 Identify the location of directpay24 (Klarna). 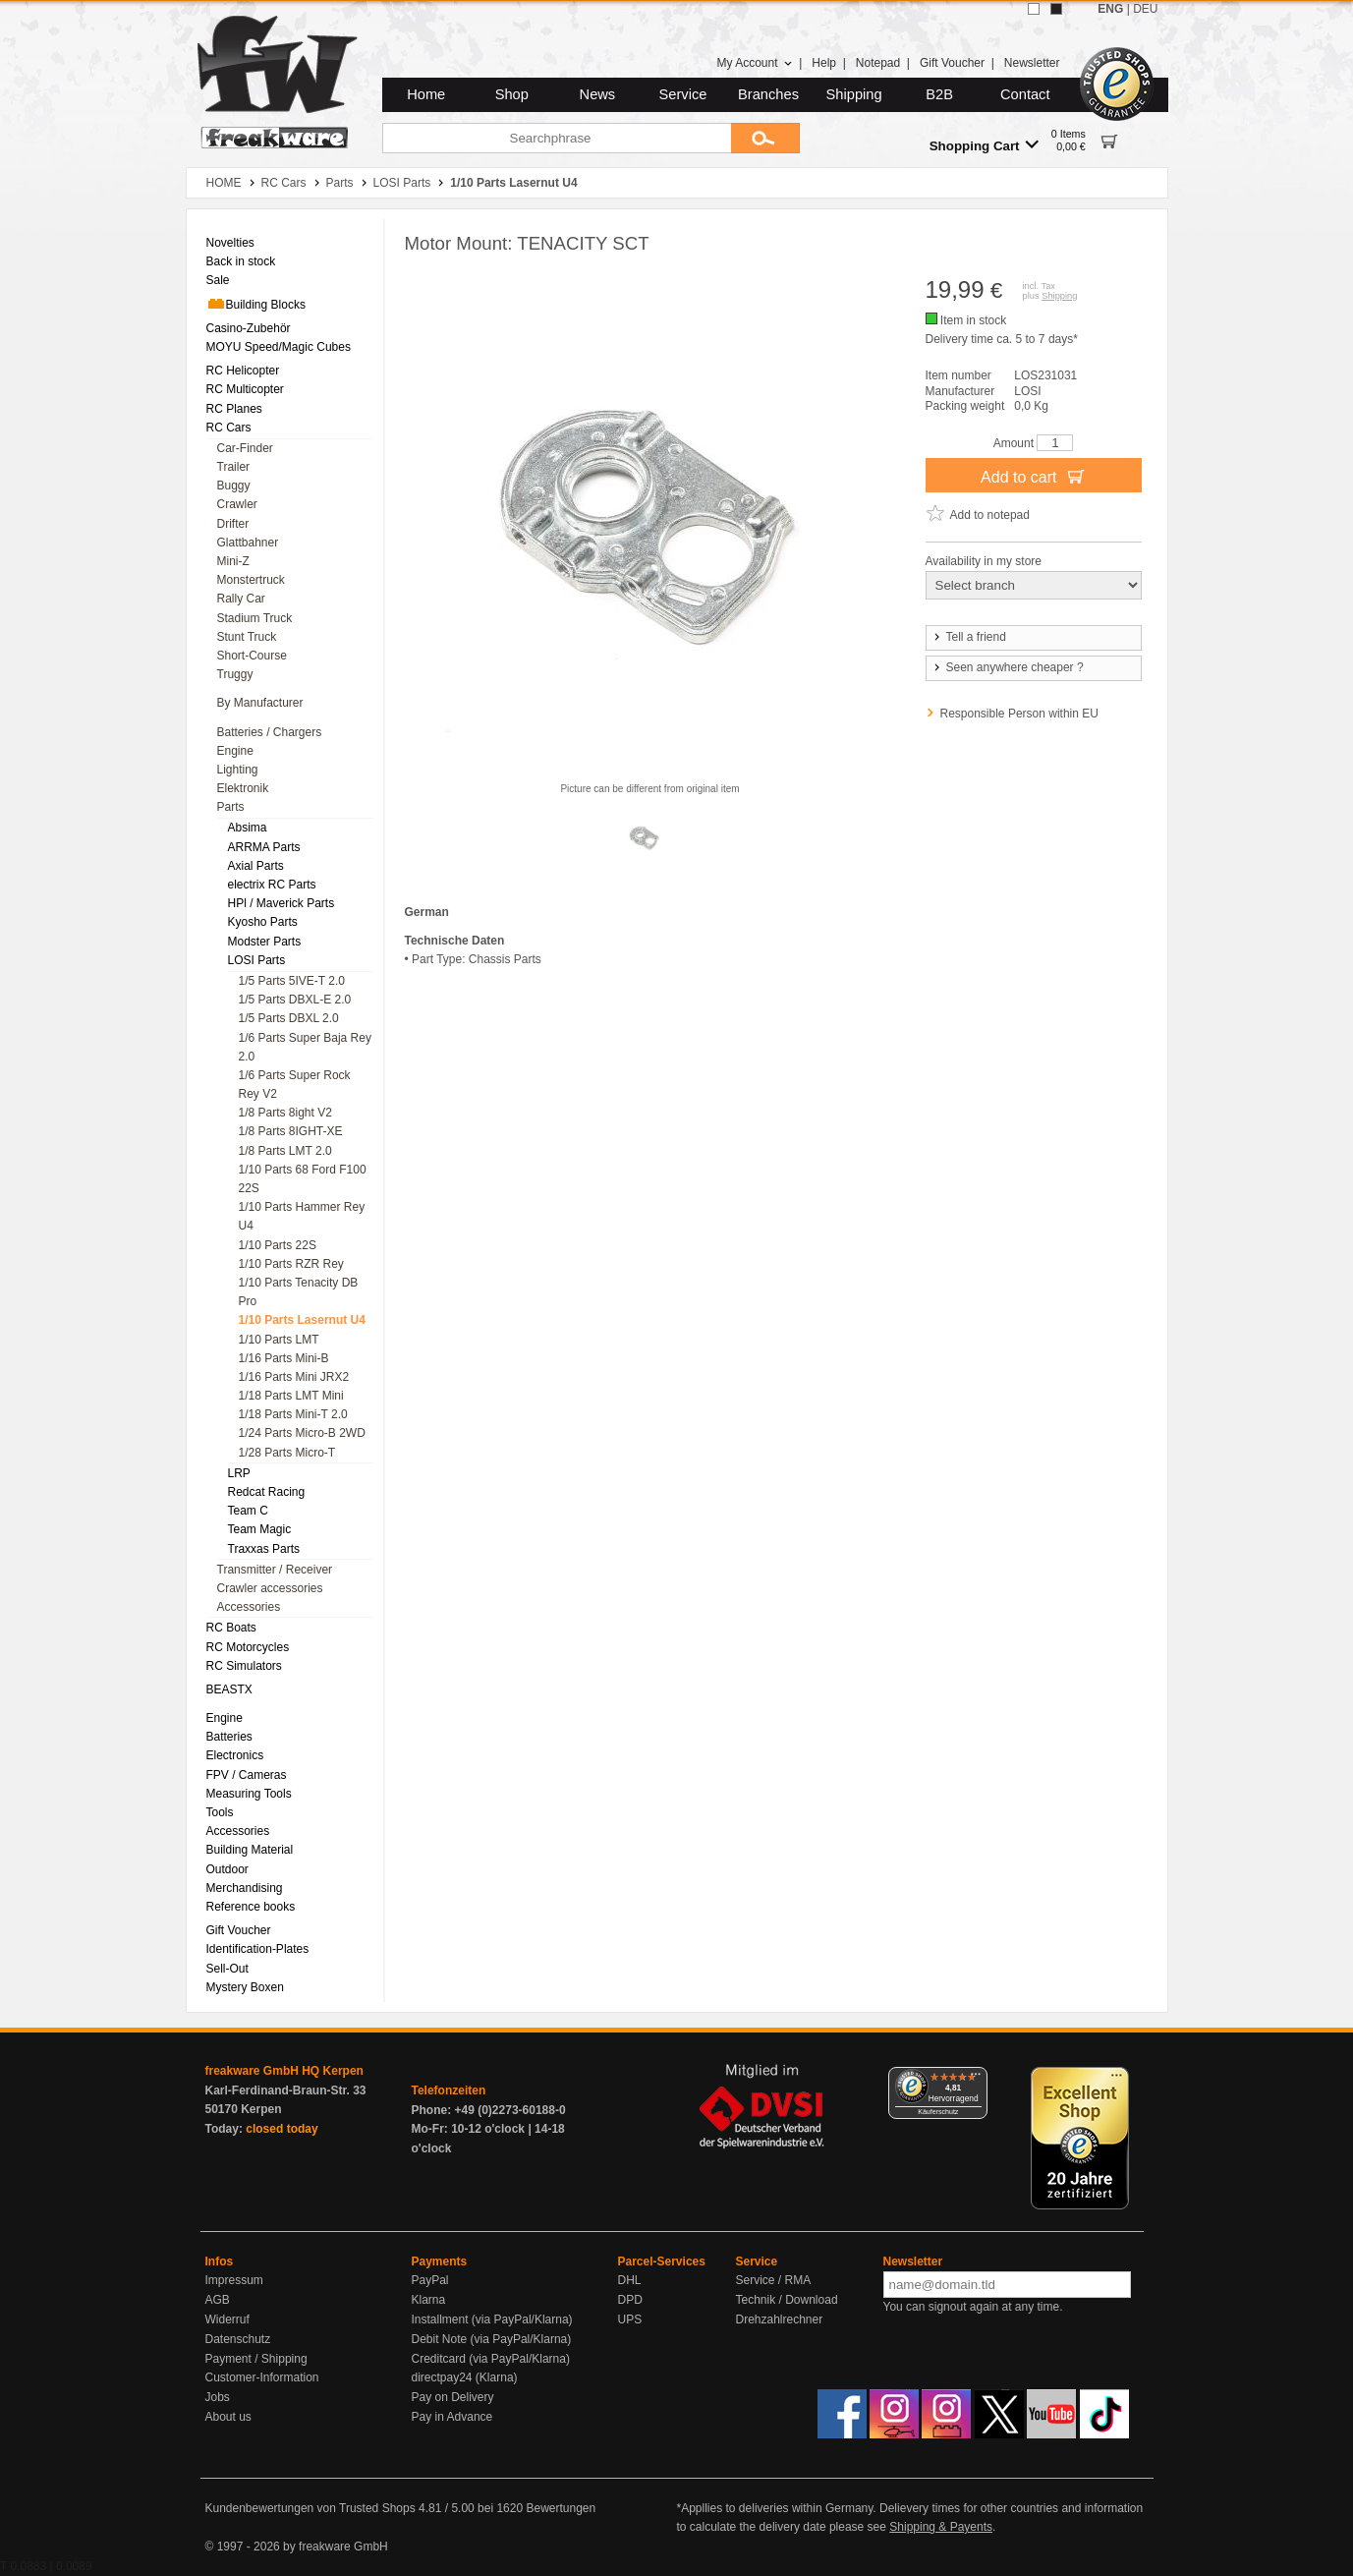
(465, 2377).